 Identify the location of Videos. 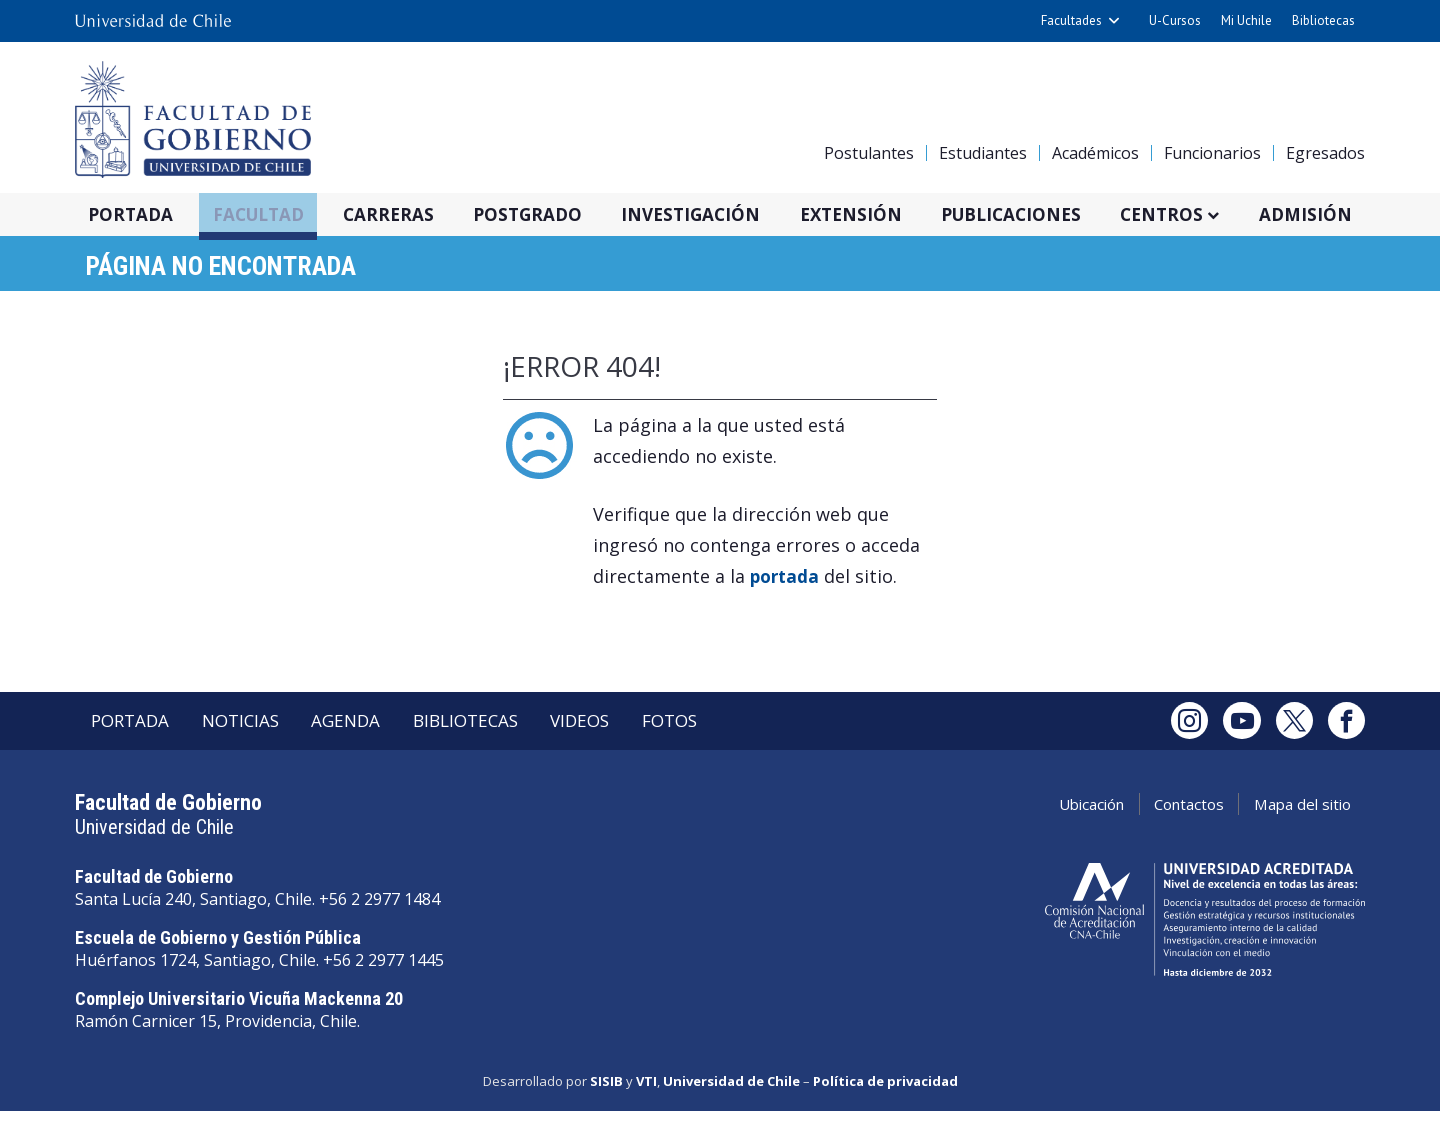
(635, 734).